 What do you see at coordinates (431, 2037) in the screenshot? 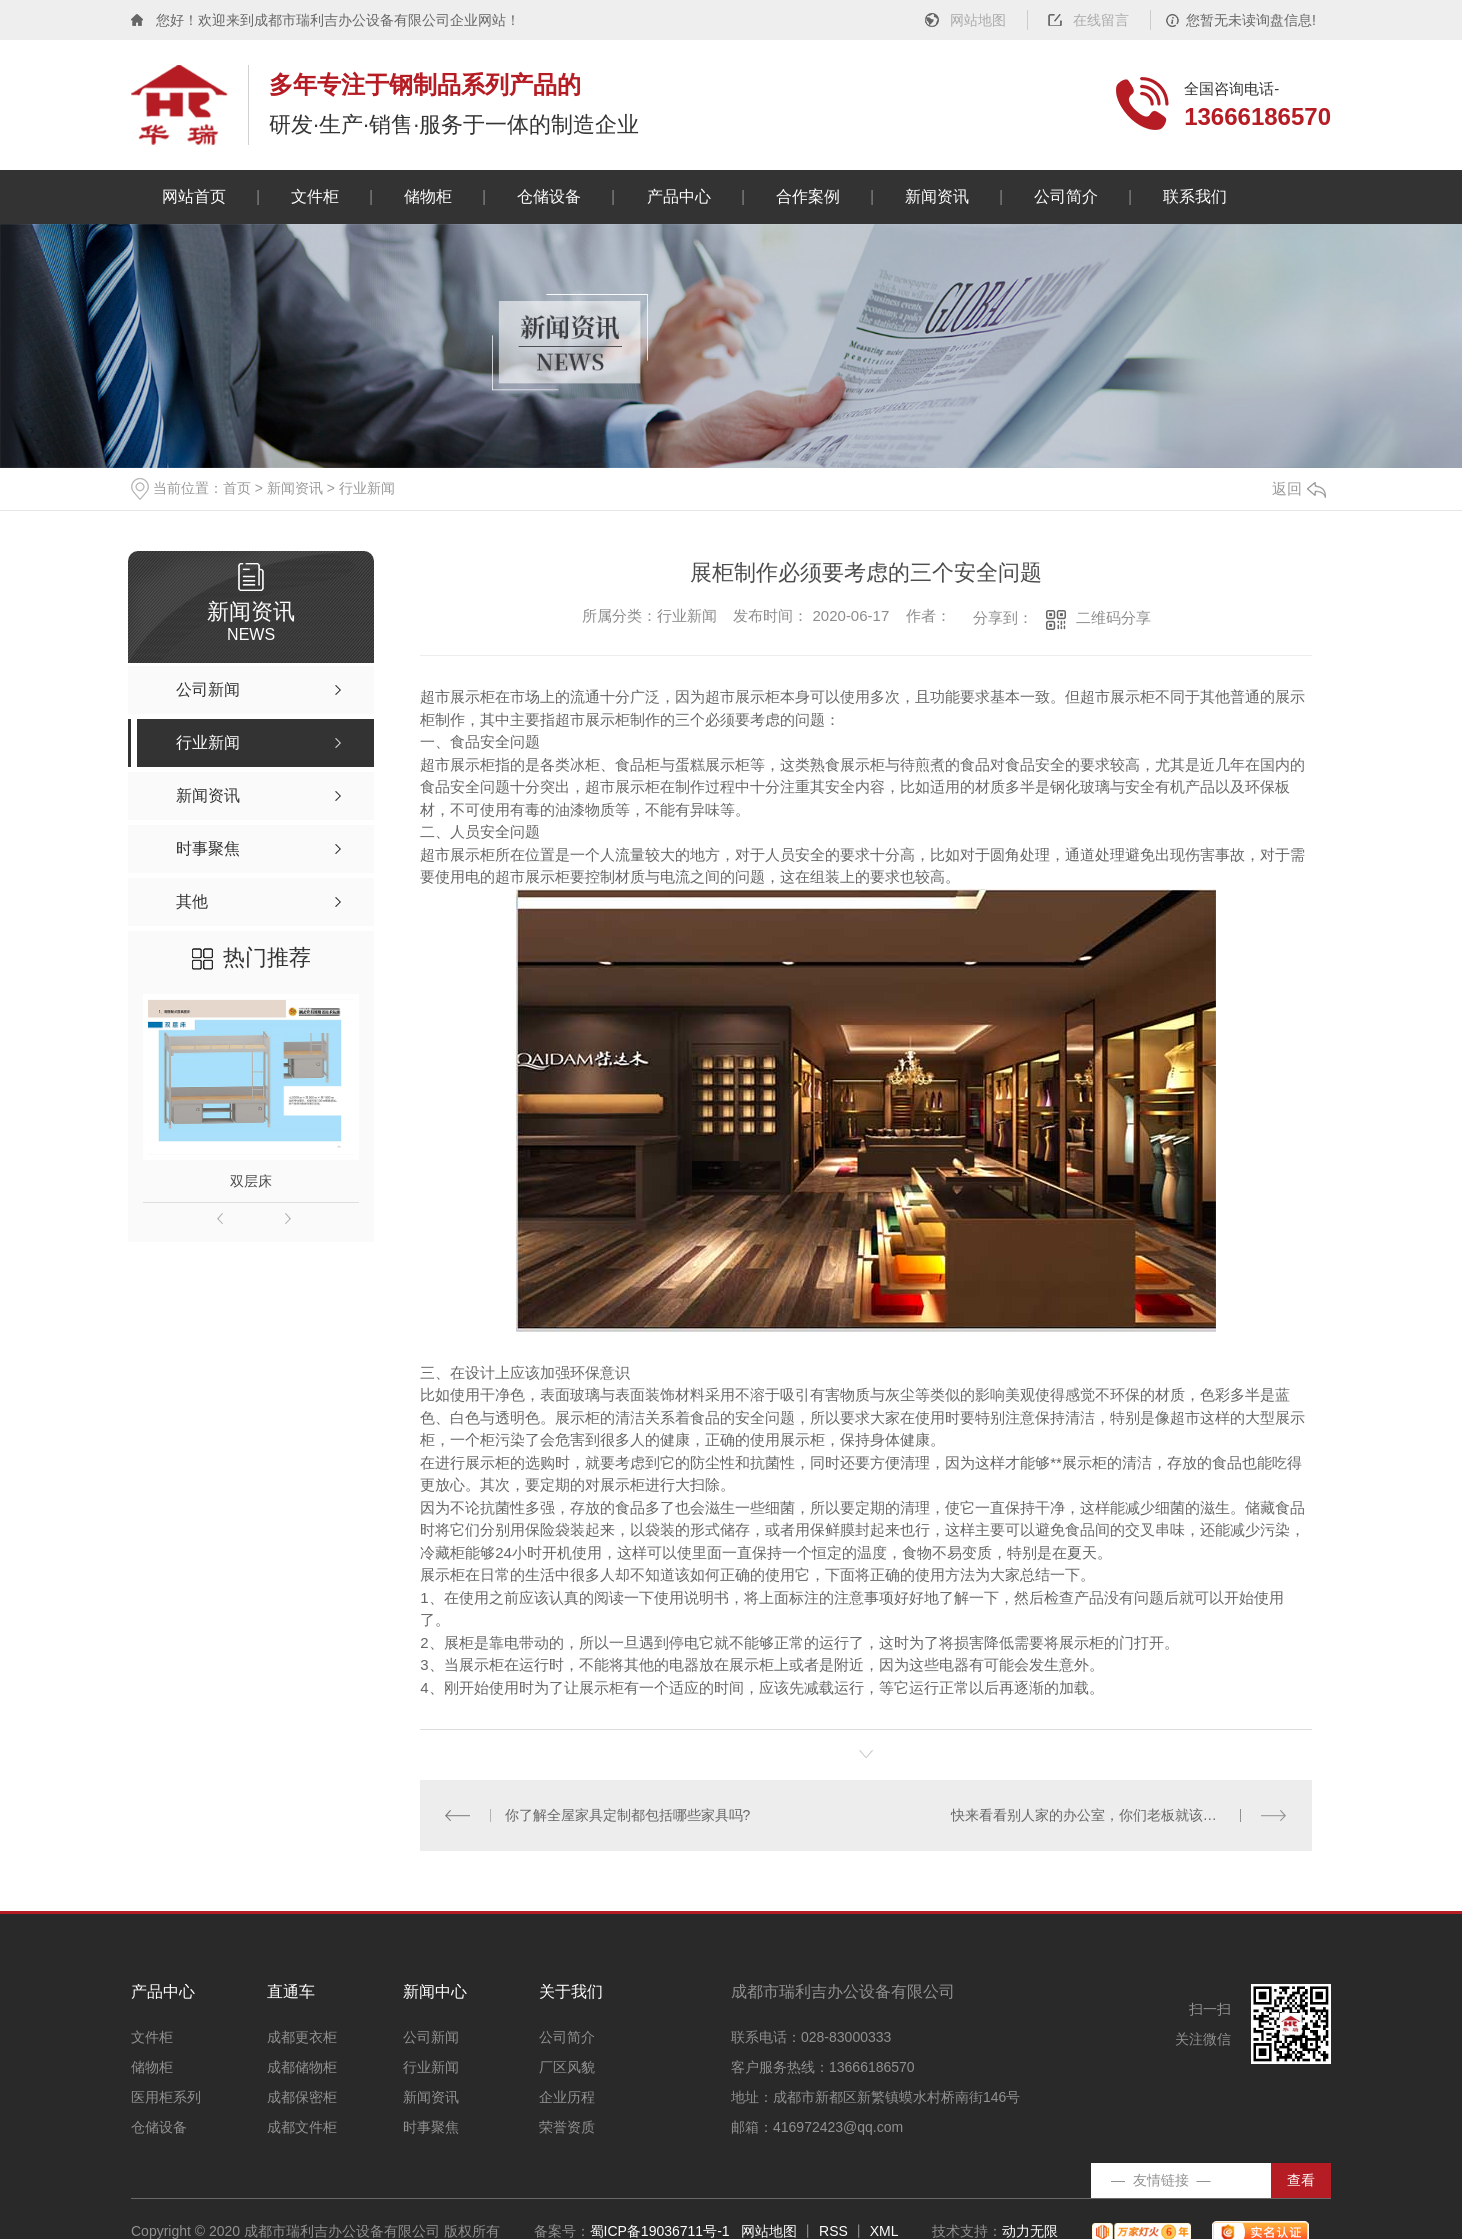
I see `公司新闻` at bounding box center [431, 2037].